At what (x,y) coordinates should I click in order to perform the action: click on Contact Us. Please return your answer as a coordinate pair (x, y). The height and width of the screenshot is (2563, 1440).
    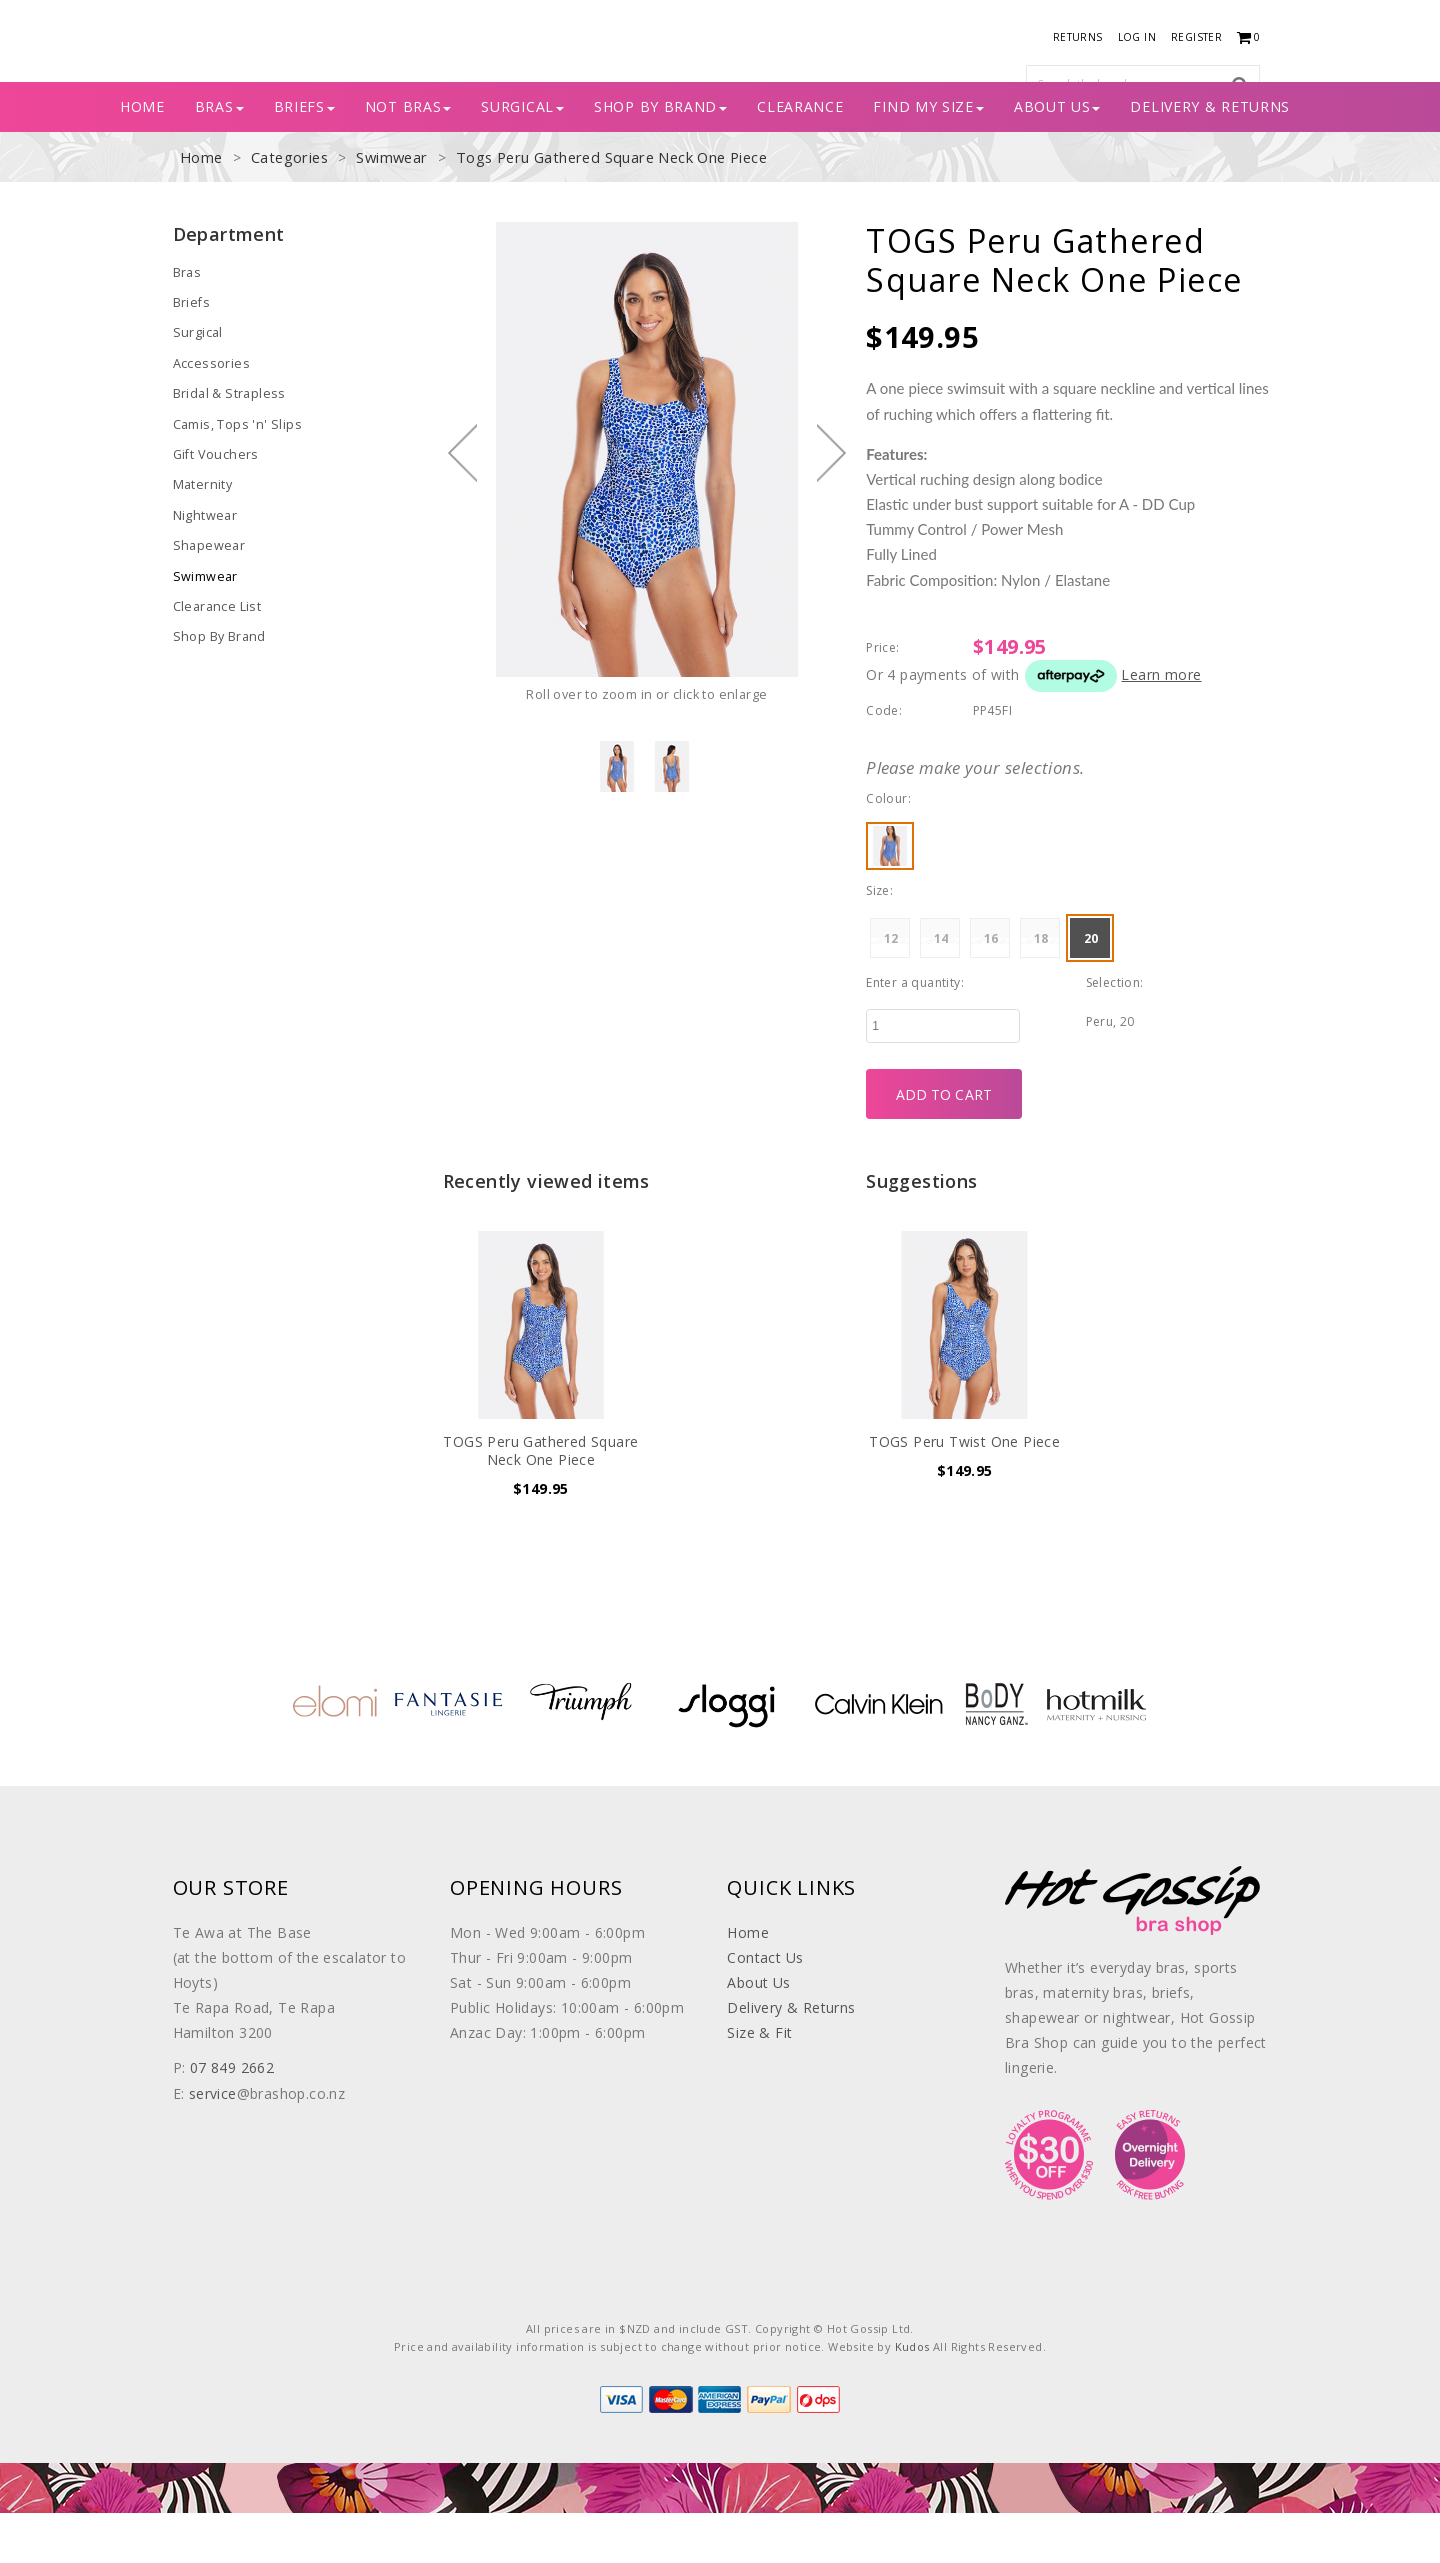
    Looking at the image, I should click on (765, 2007).